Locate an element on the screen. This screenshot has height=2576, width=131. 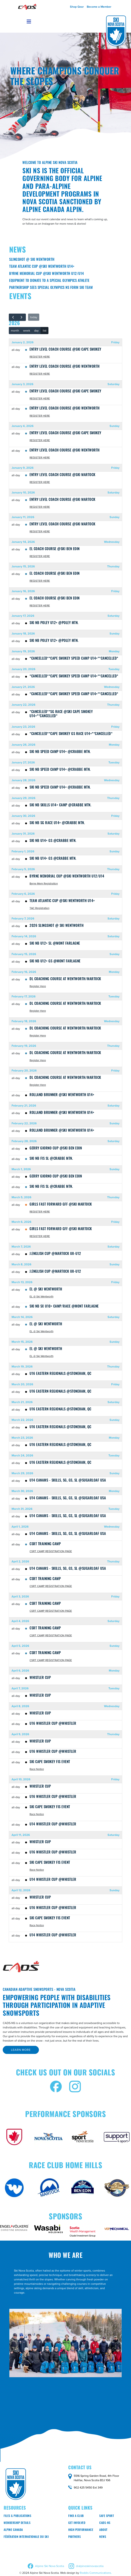
March 5, 2026 is located at coordinates (21, 1197).